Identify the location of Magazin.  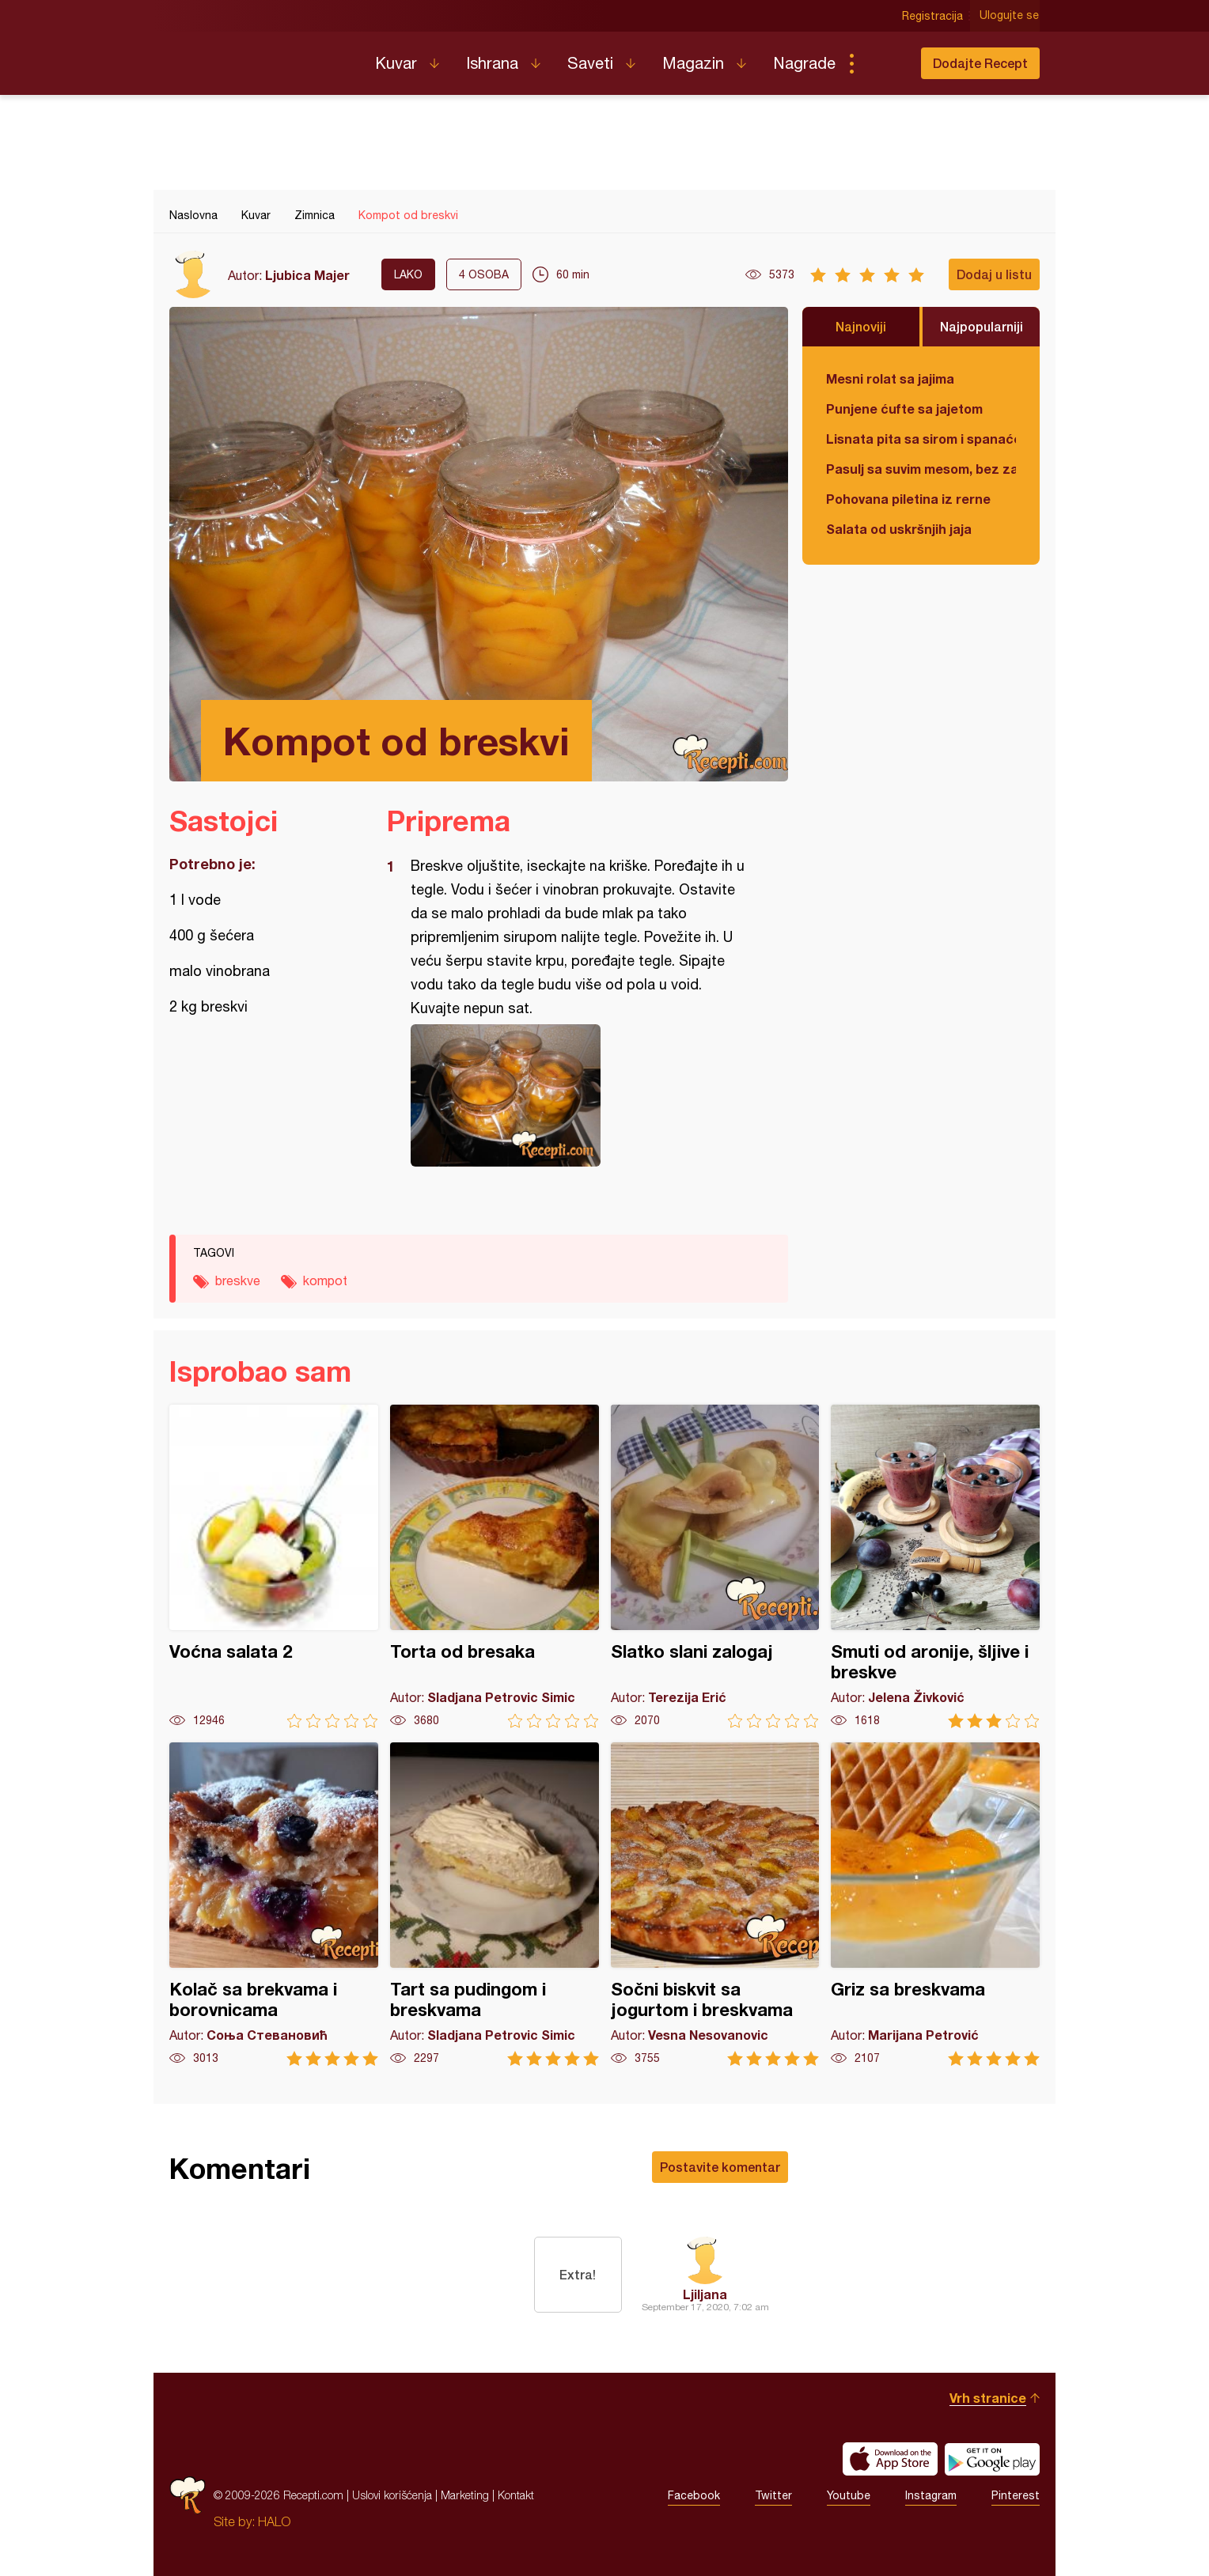
(693, 63).